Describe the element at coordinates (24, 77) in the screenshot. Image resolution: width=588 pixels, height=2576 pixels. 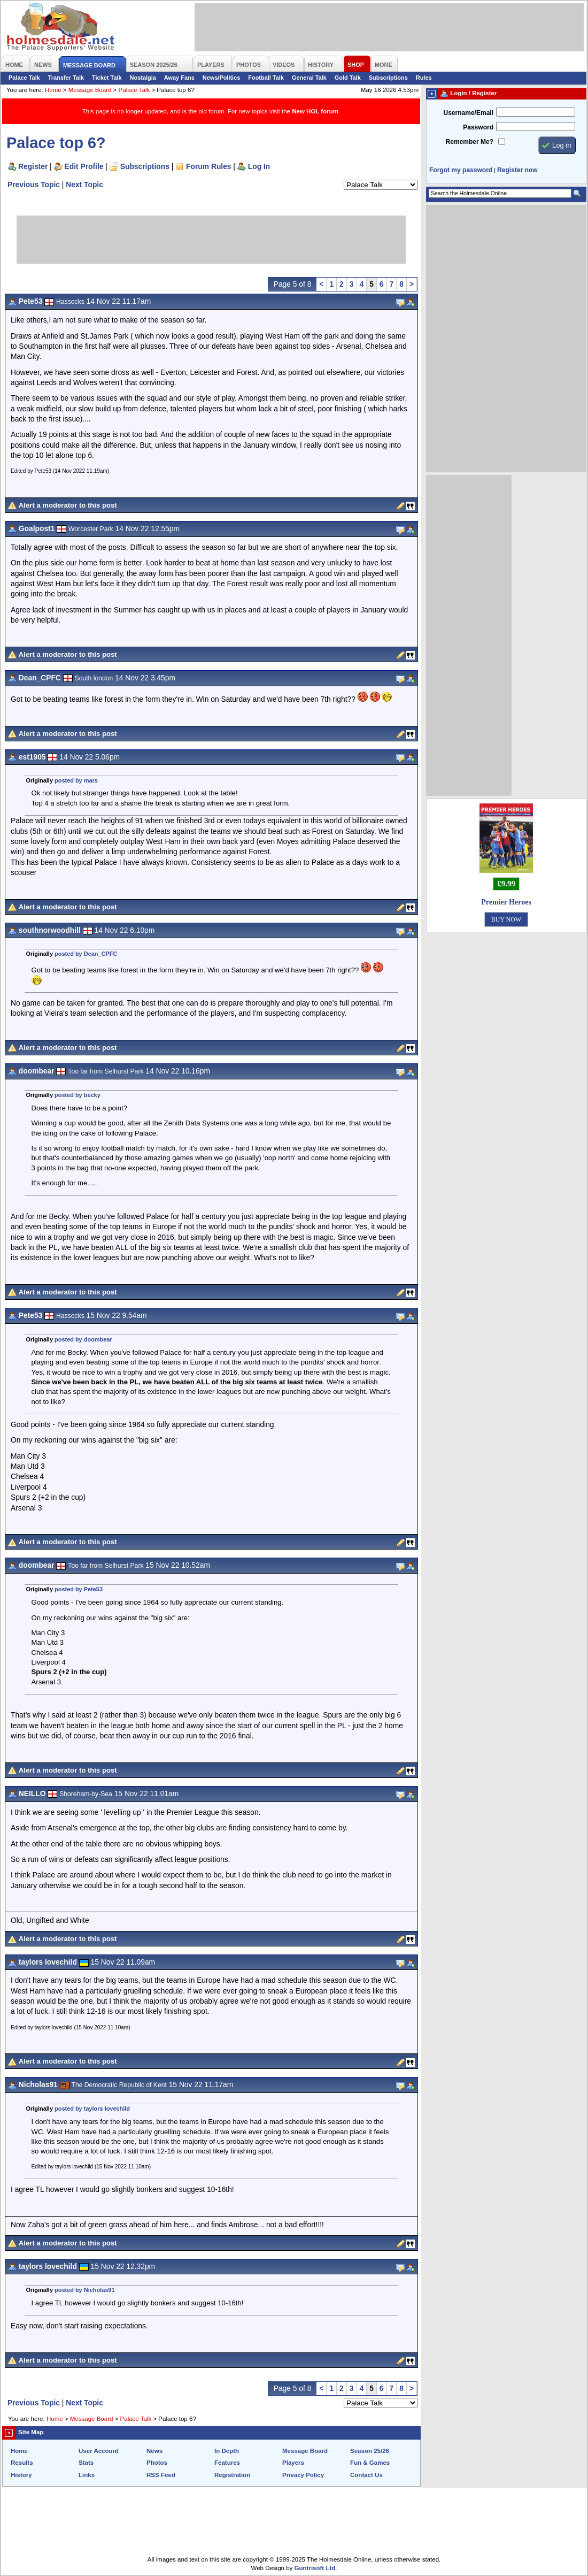
I see `Palace Talk` at that location.